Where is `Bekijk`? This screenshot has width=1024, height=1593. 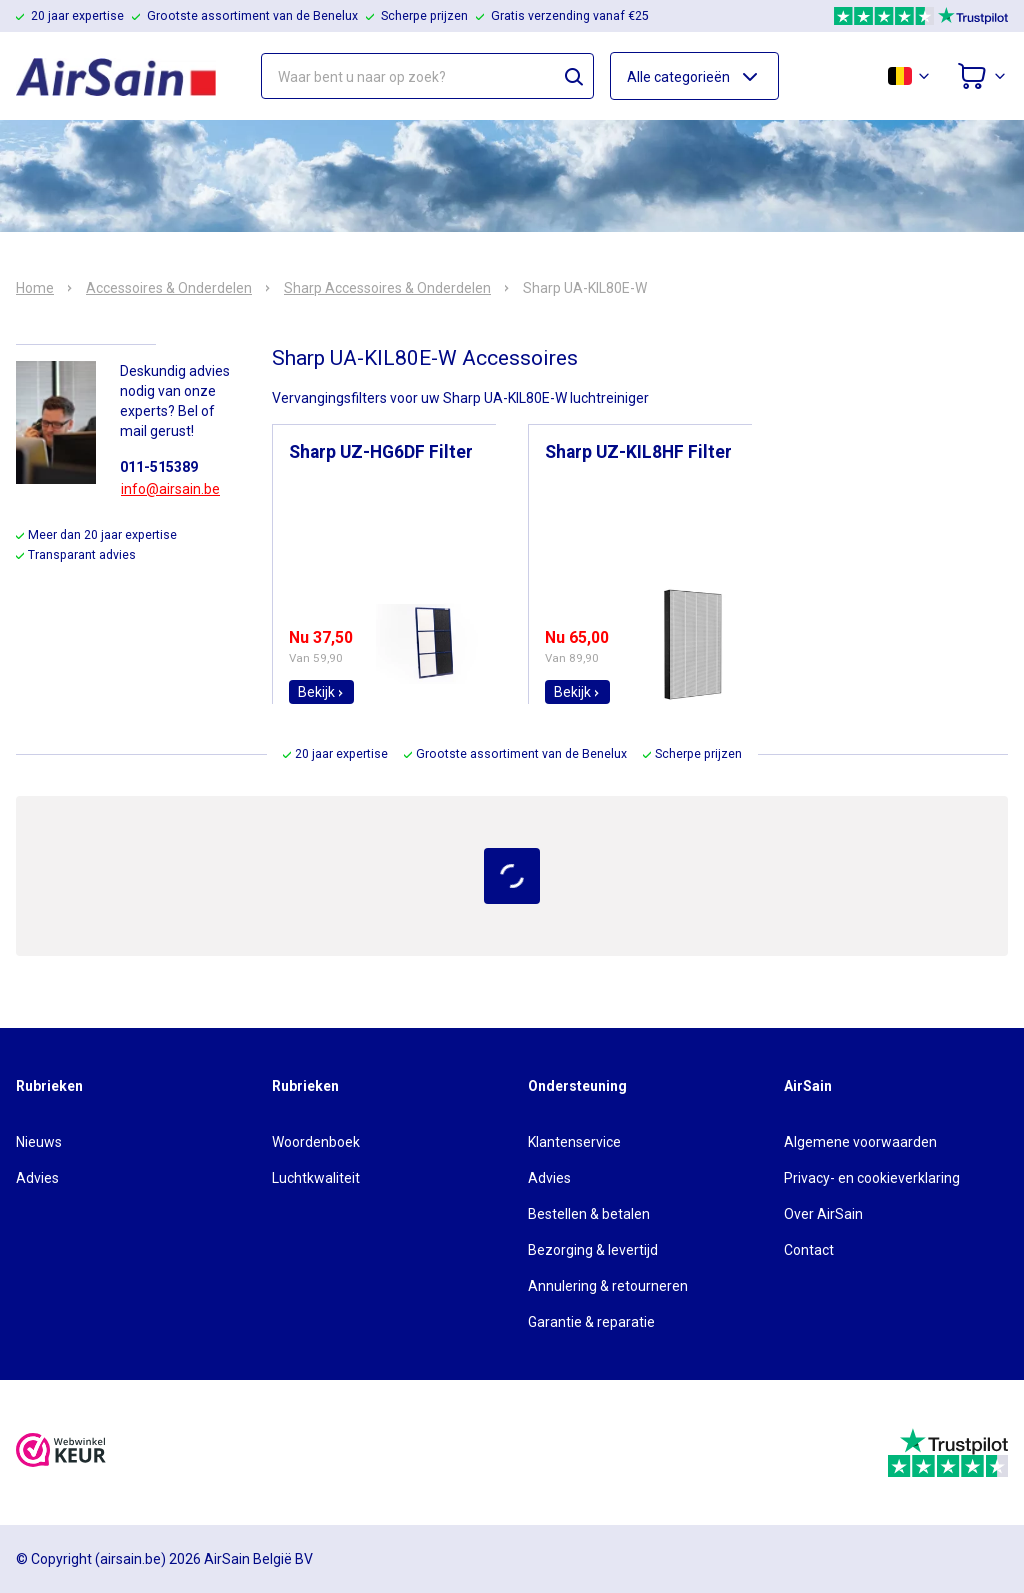 Bekijk is located at coordinates (321, 692).